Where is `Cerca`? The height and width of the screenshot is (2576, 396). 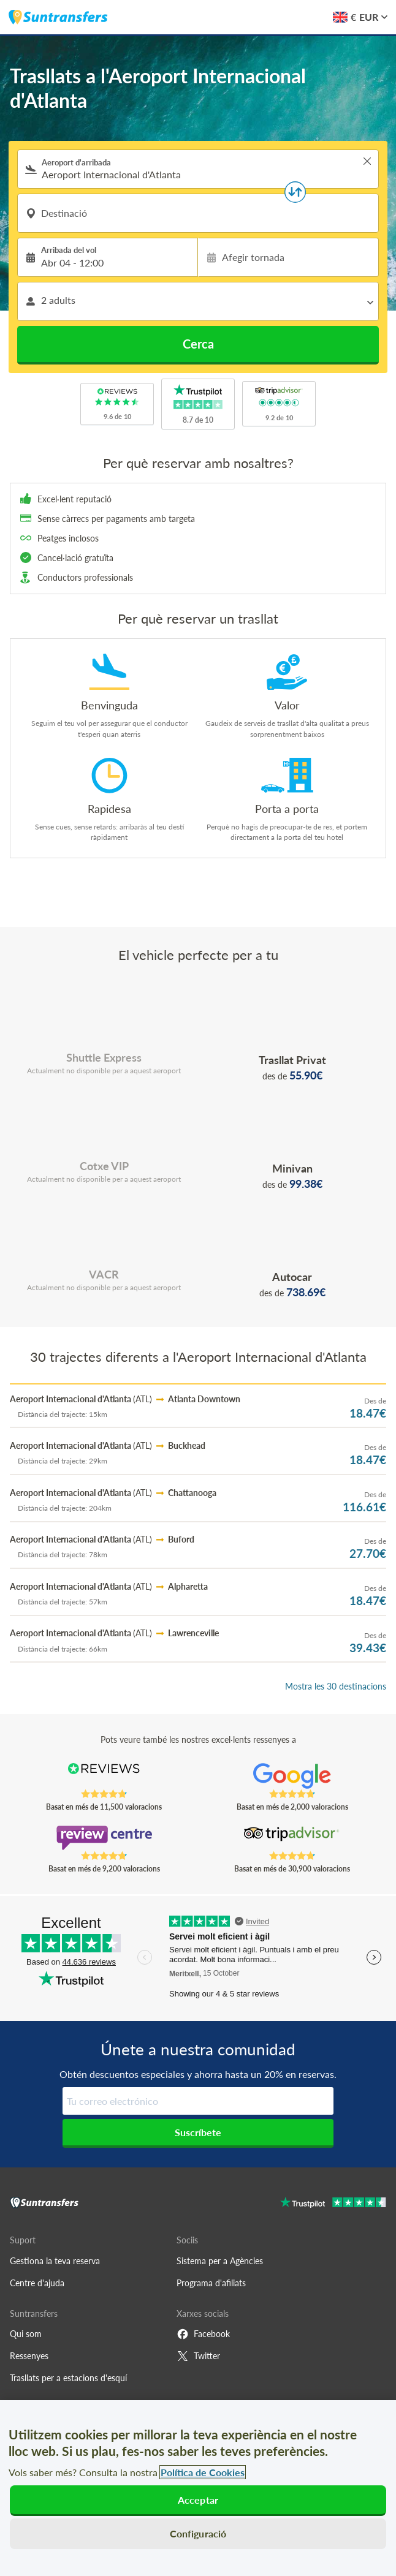 Cerca is located at coordinates (198, 343).